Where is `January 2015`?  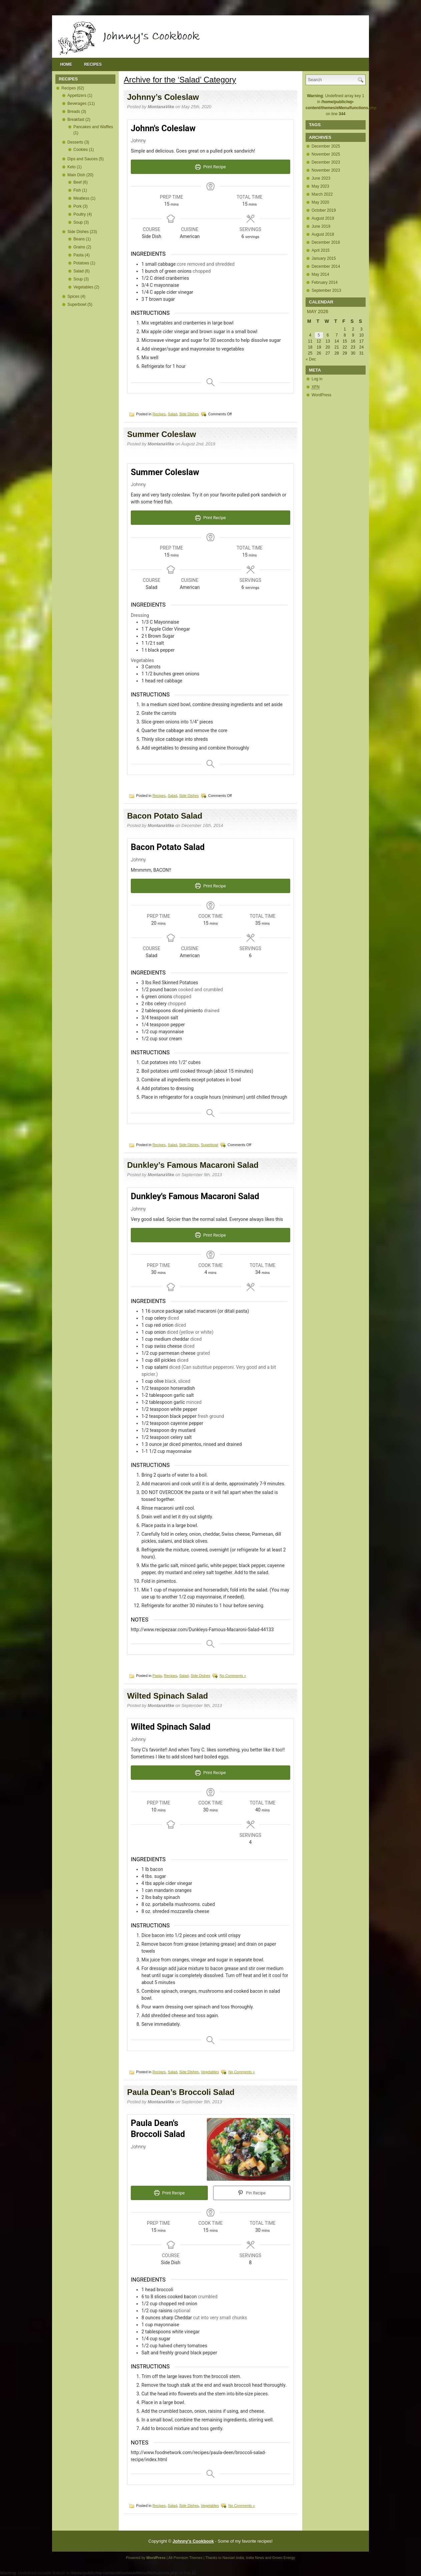
January 2015 is located at coordinates (324, 258).